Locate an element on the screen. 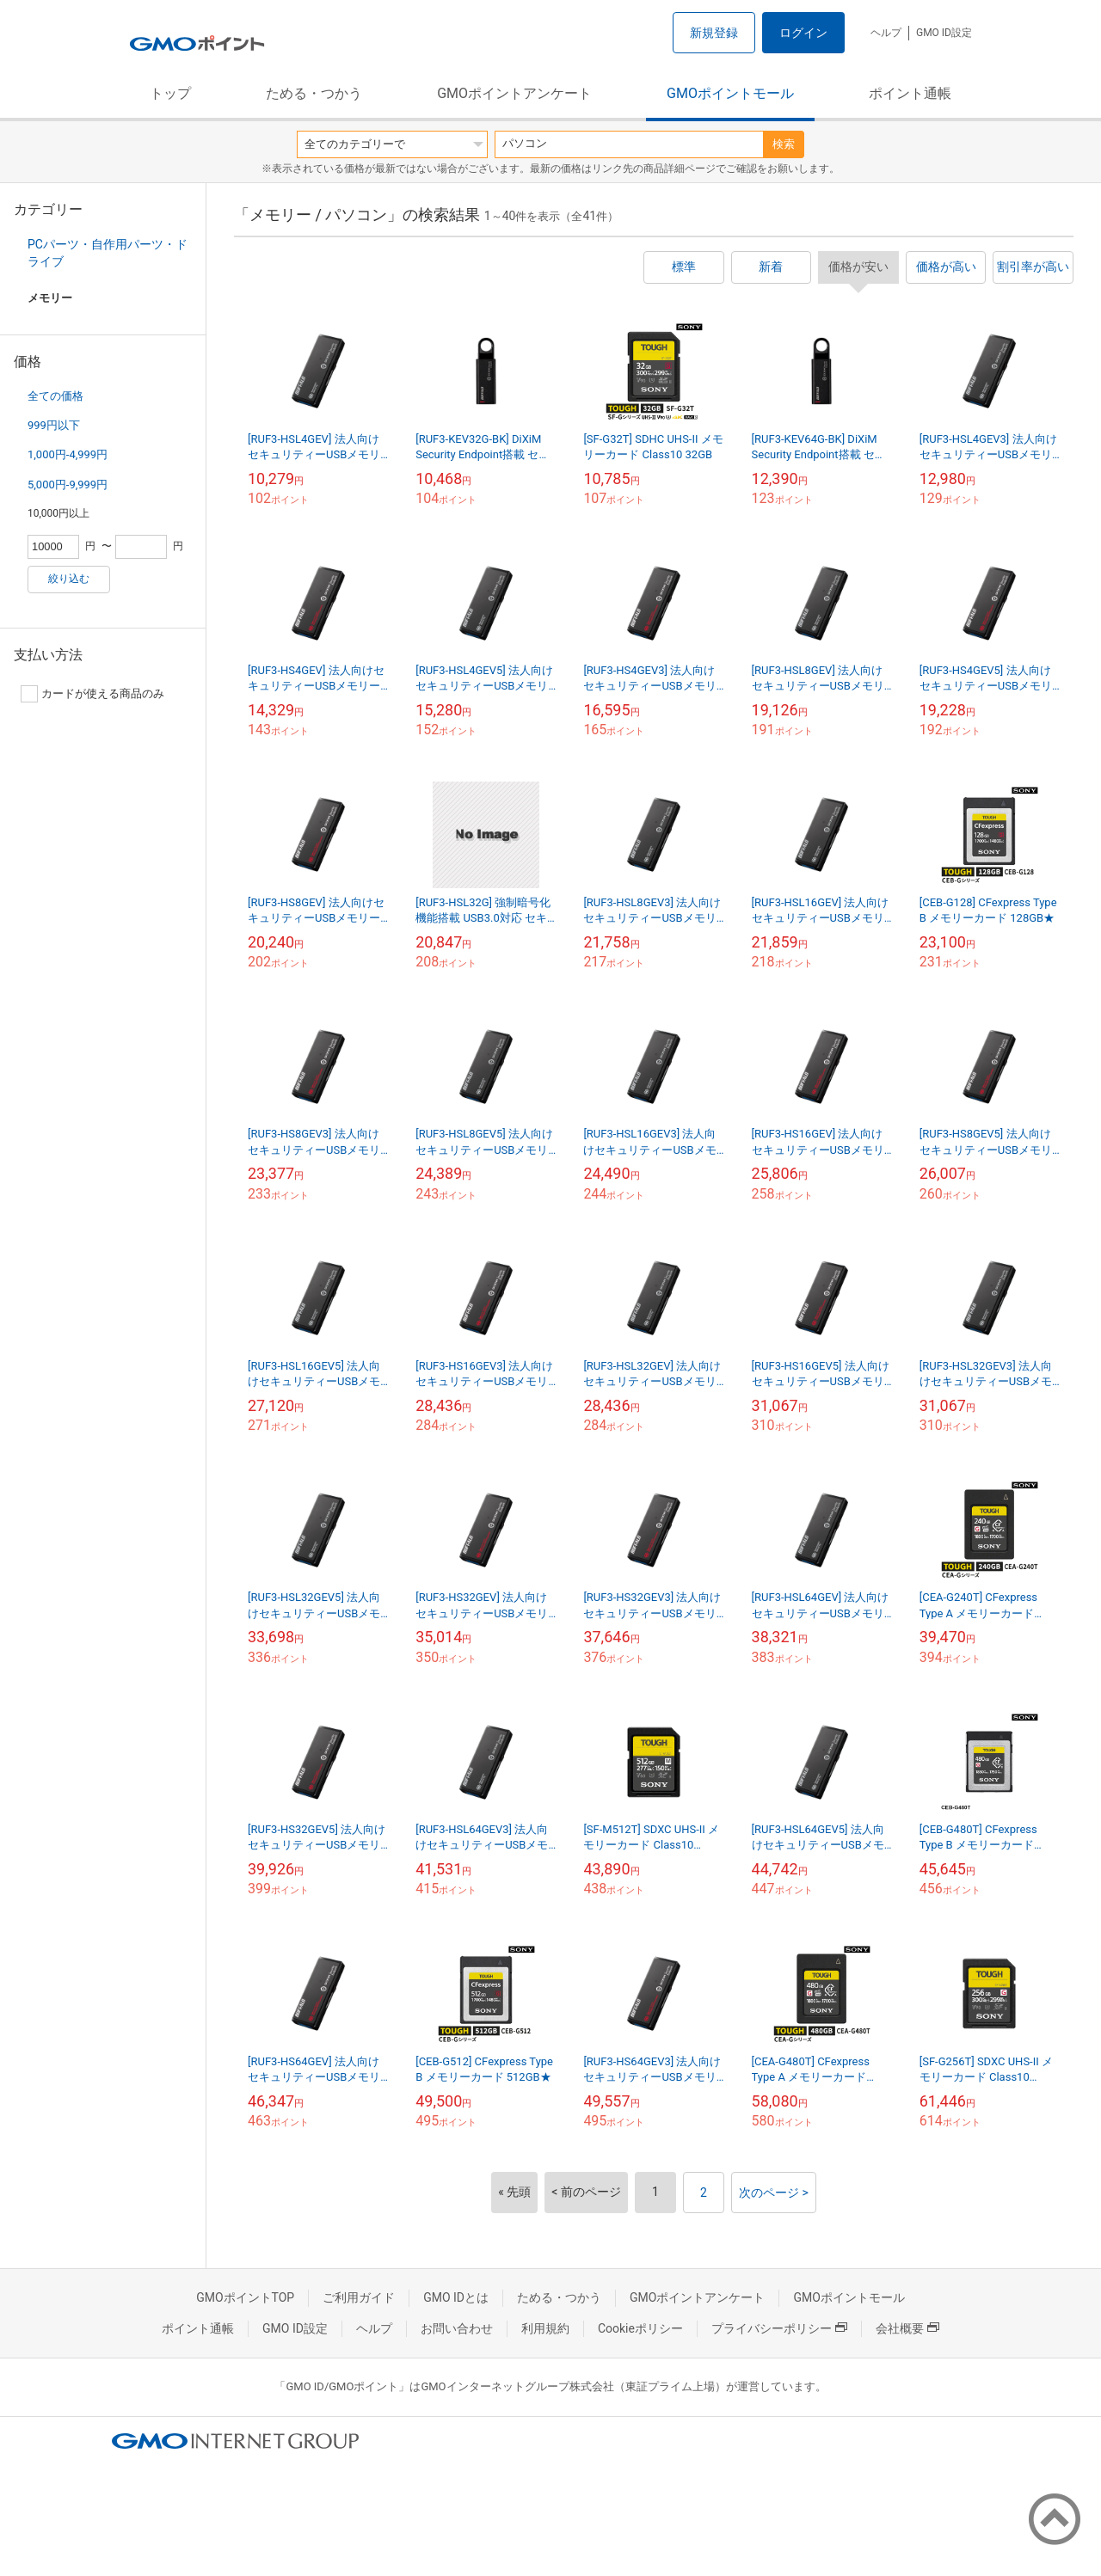  カードが使える商品のみ is located at coordinates (92, 693).